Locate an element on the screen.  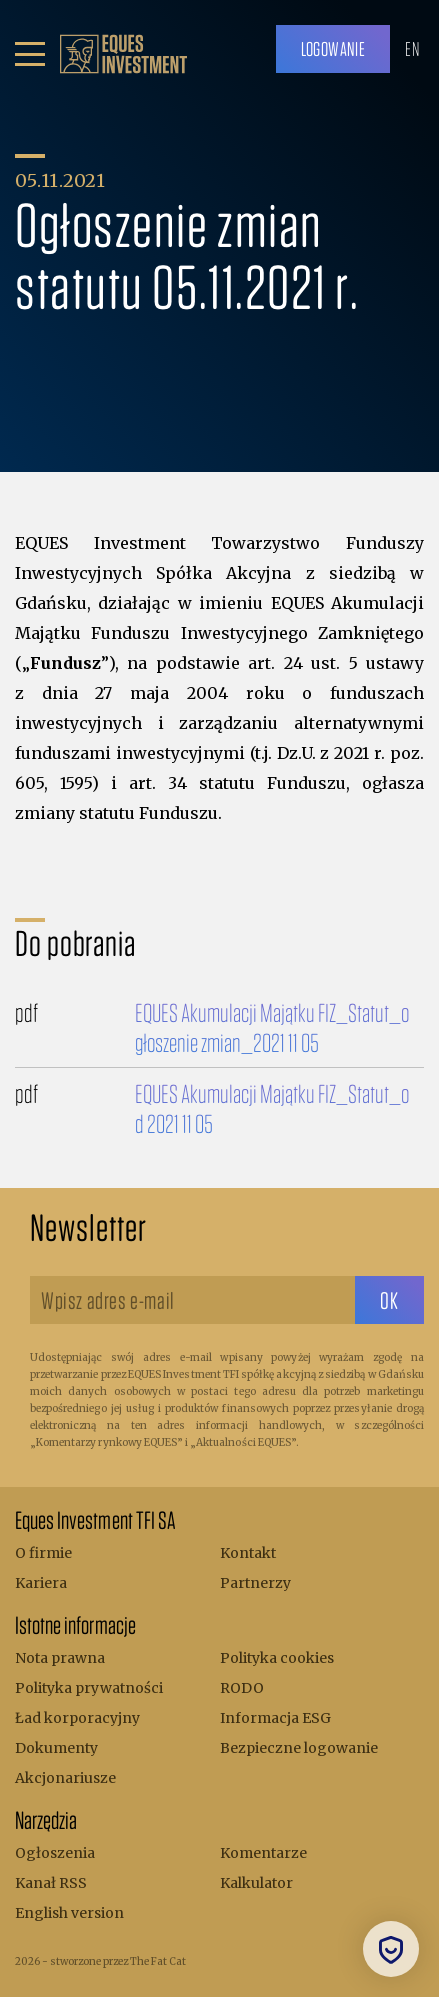
Kanał RSS is located at coordinates (51, 1883).